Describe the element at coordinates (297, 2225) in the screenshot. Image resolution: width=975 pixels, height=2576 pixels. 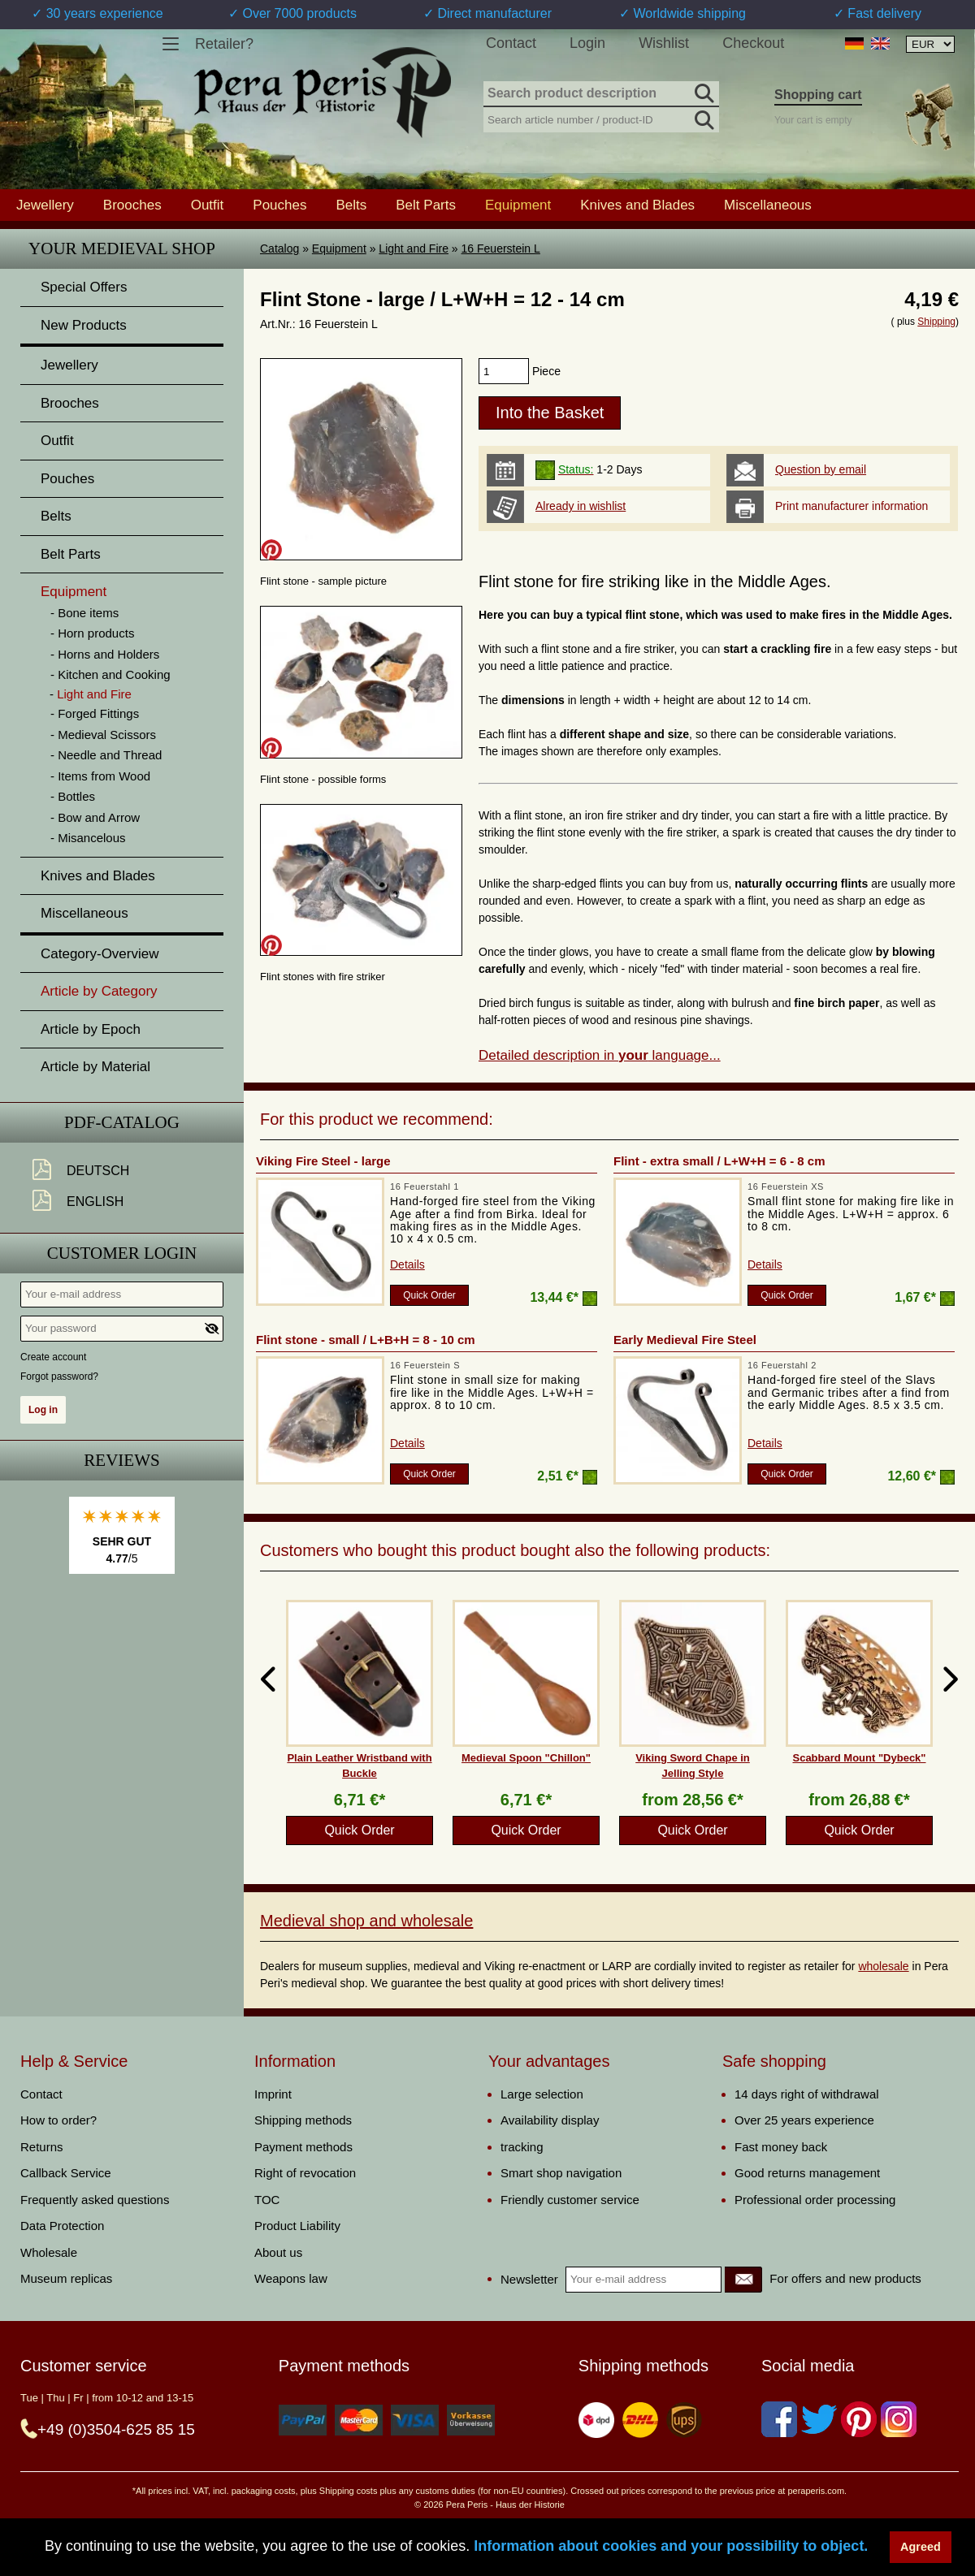
I see `Product Liability` at that location.